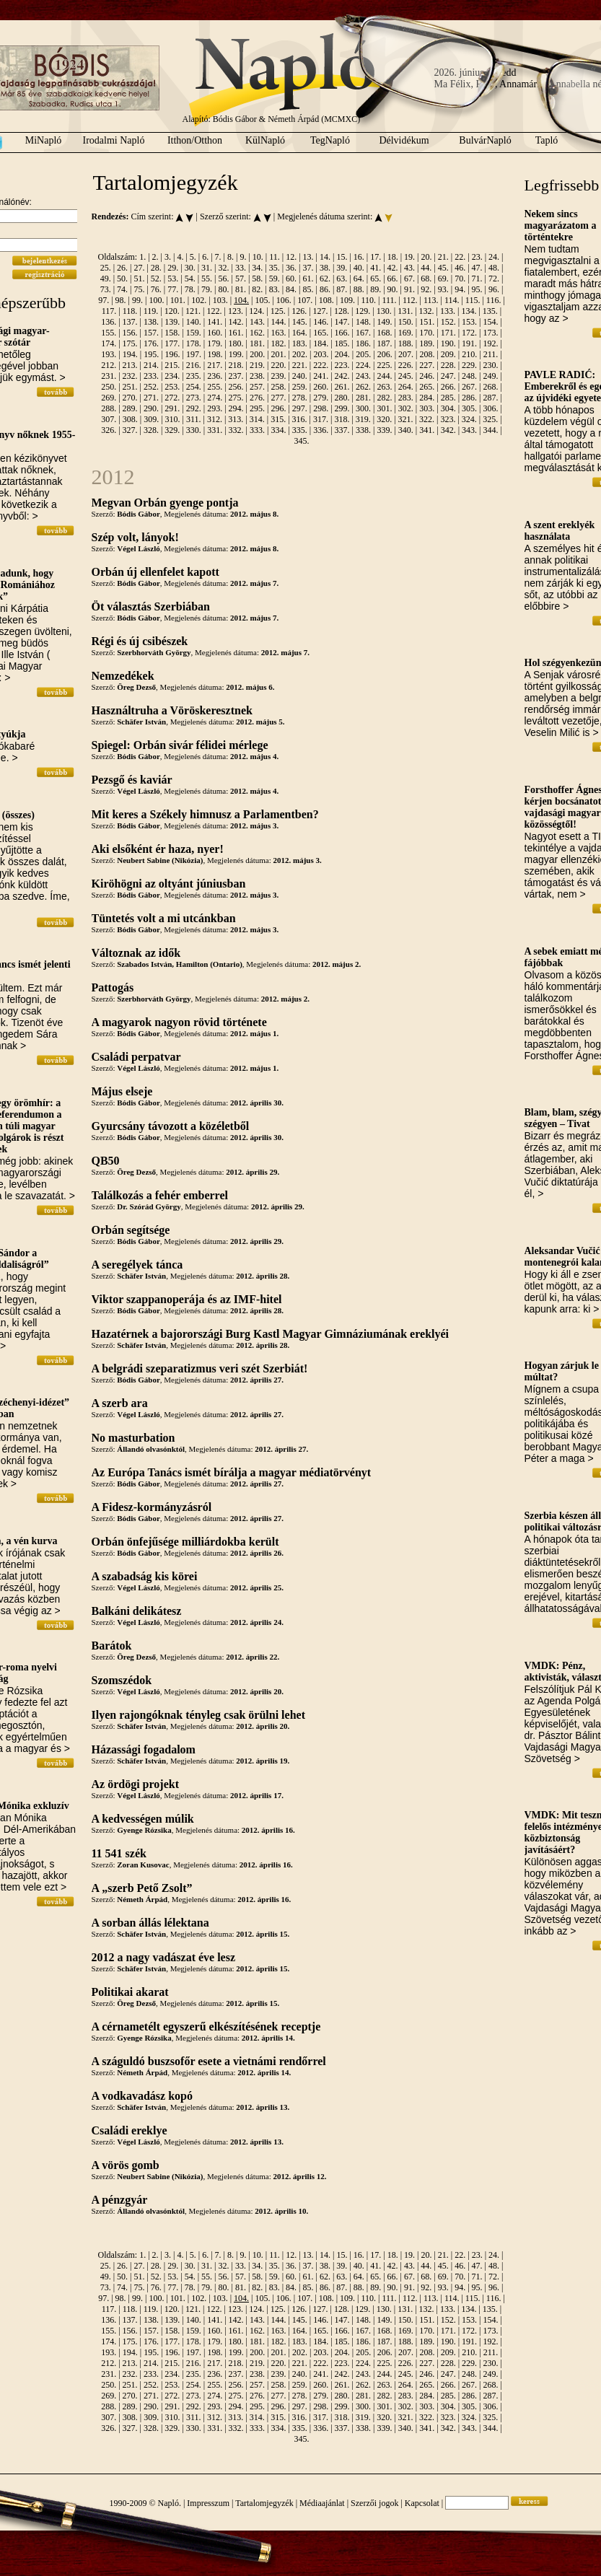 This screenshot has height=2576, width=601. Describe the element at coordinates (320, 365) in the screenshot. I see `222.` at that location.